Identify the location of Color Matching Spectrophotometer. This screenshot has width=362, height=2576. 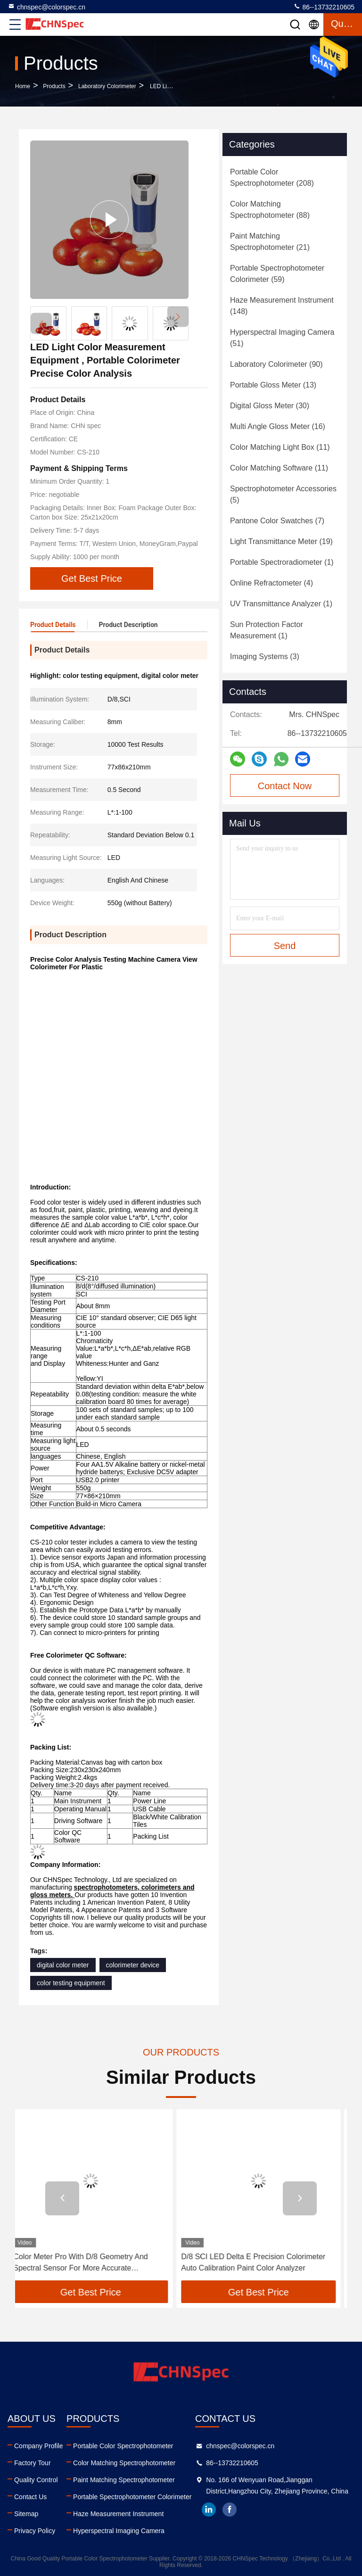
(124, 2463).